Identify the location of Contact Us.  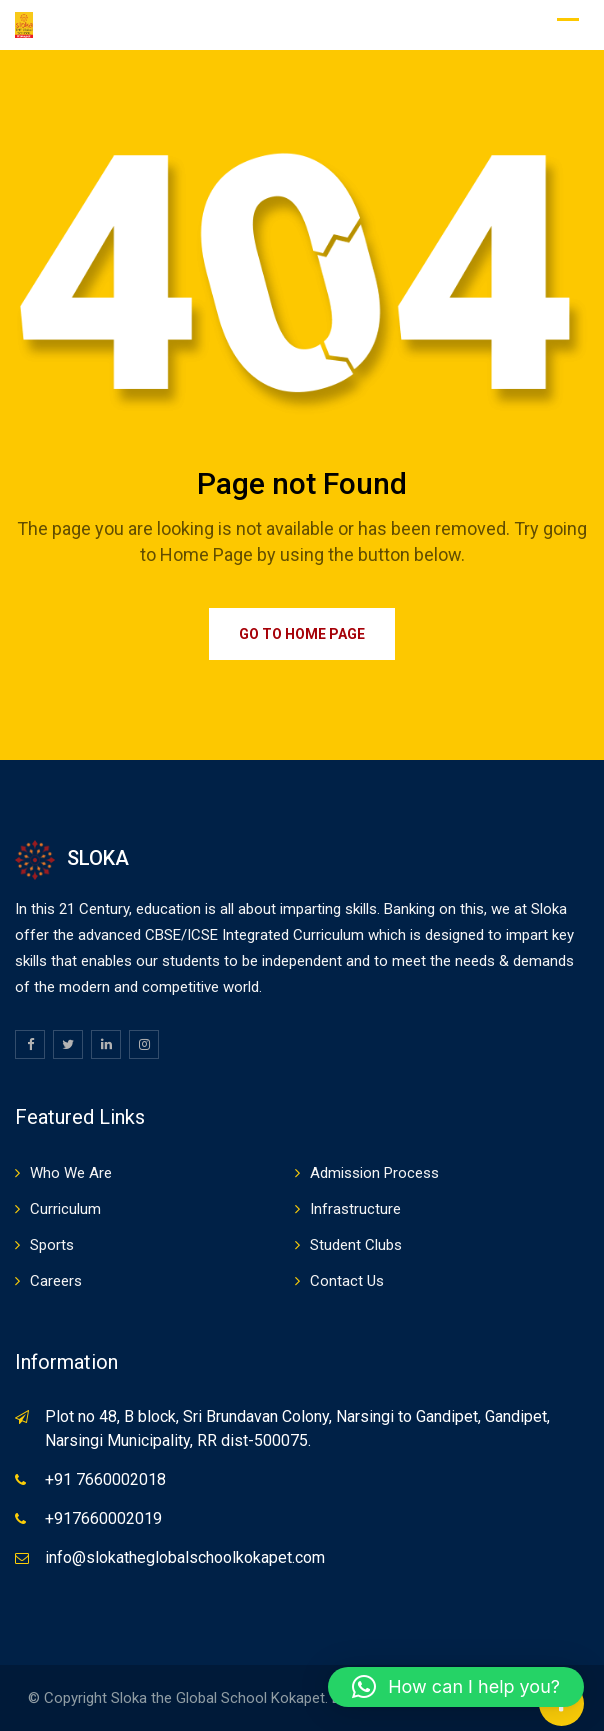
(347, 1281).